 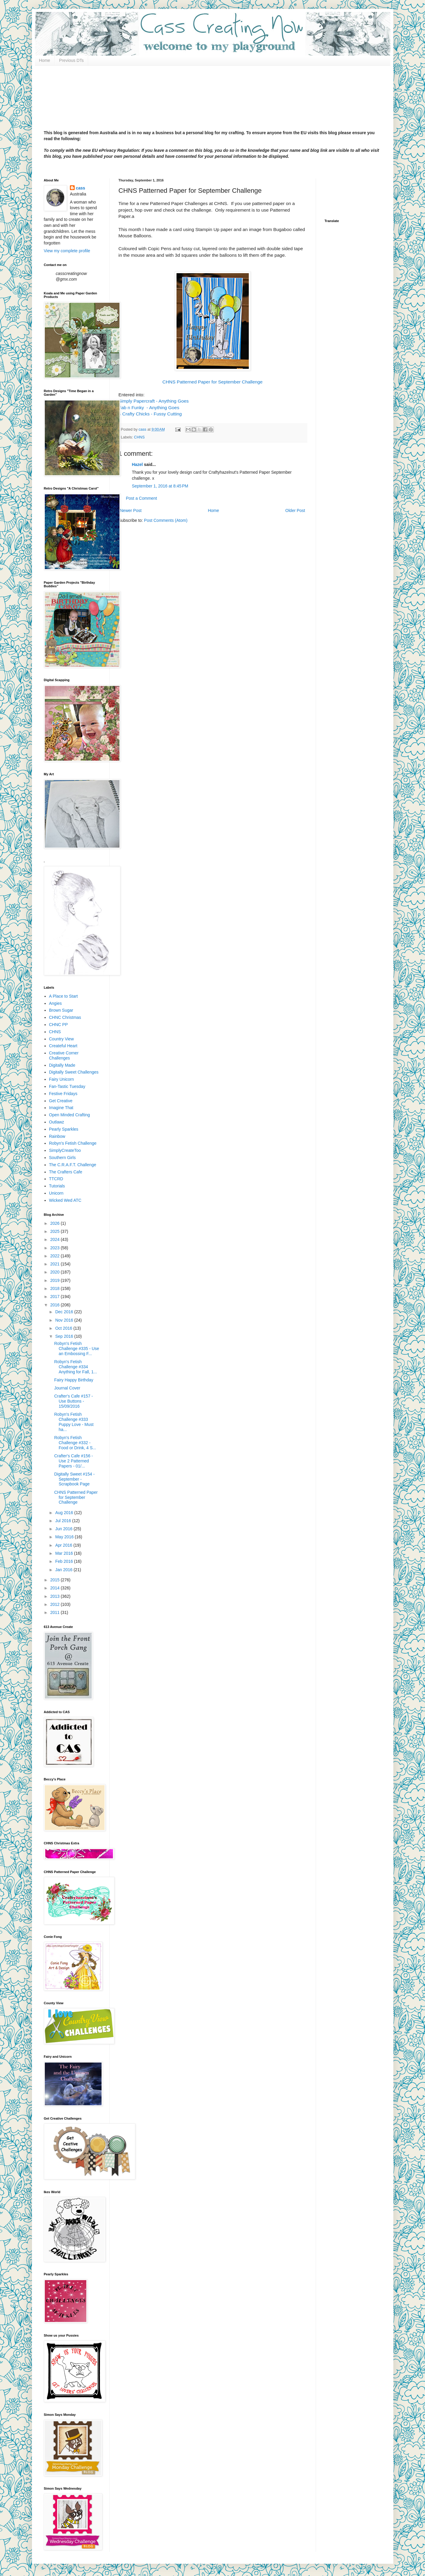 I want to click on Imagine That, so click(x=61, y=1107).